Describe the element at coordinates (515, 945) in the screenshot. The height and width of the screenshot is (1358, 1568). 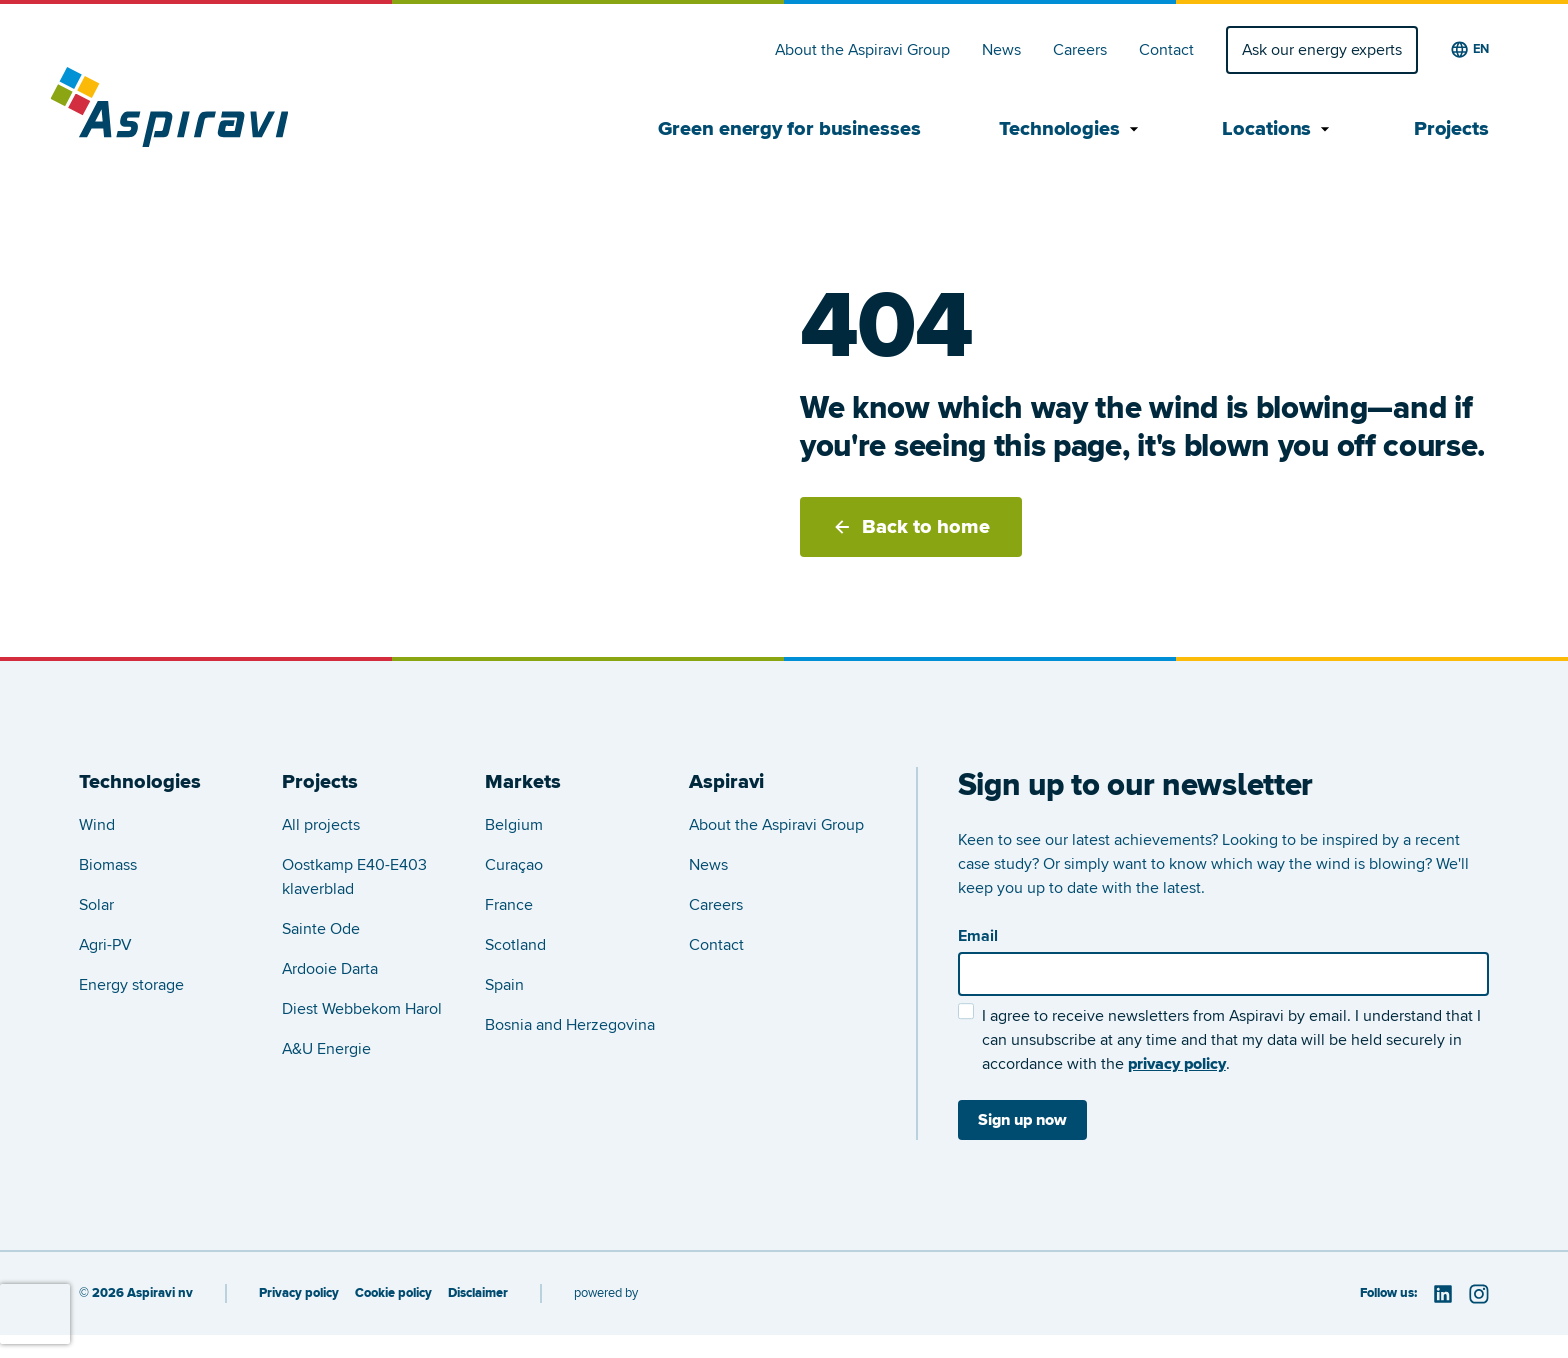
I see `Scotland` at that location.